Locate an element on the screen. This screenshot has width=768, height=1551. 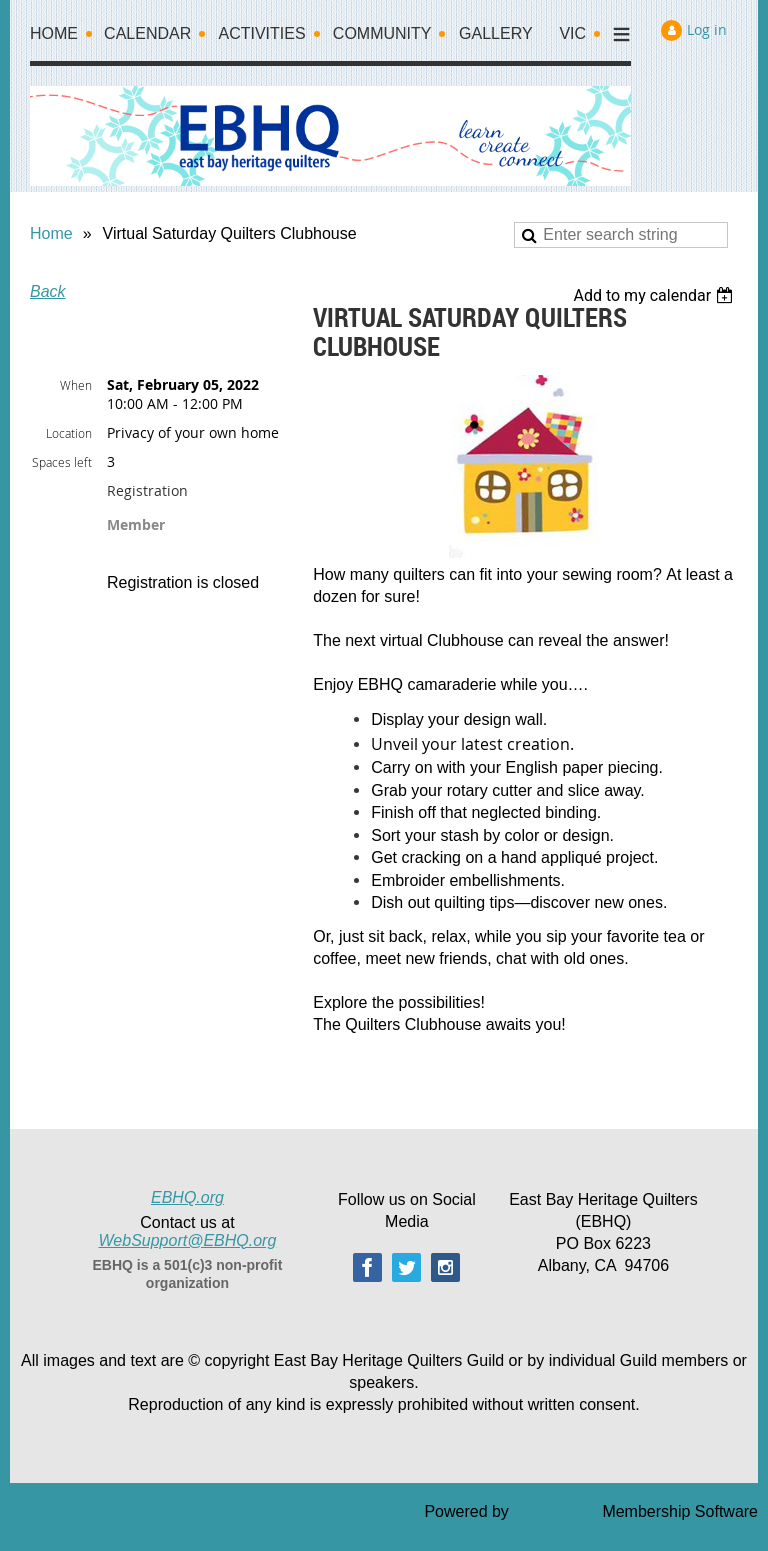
Back is located at coordinates (48, 291).